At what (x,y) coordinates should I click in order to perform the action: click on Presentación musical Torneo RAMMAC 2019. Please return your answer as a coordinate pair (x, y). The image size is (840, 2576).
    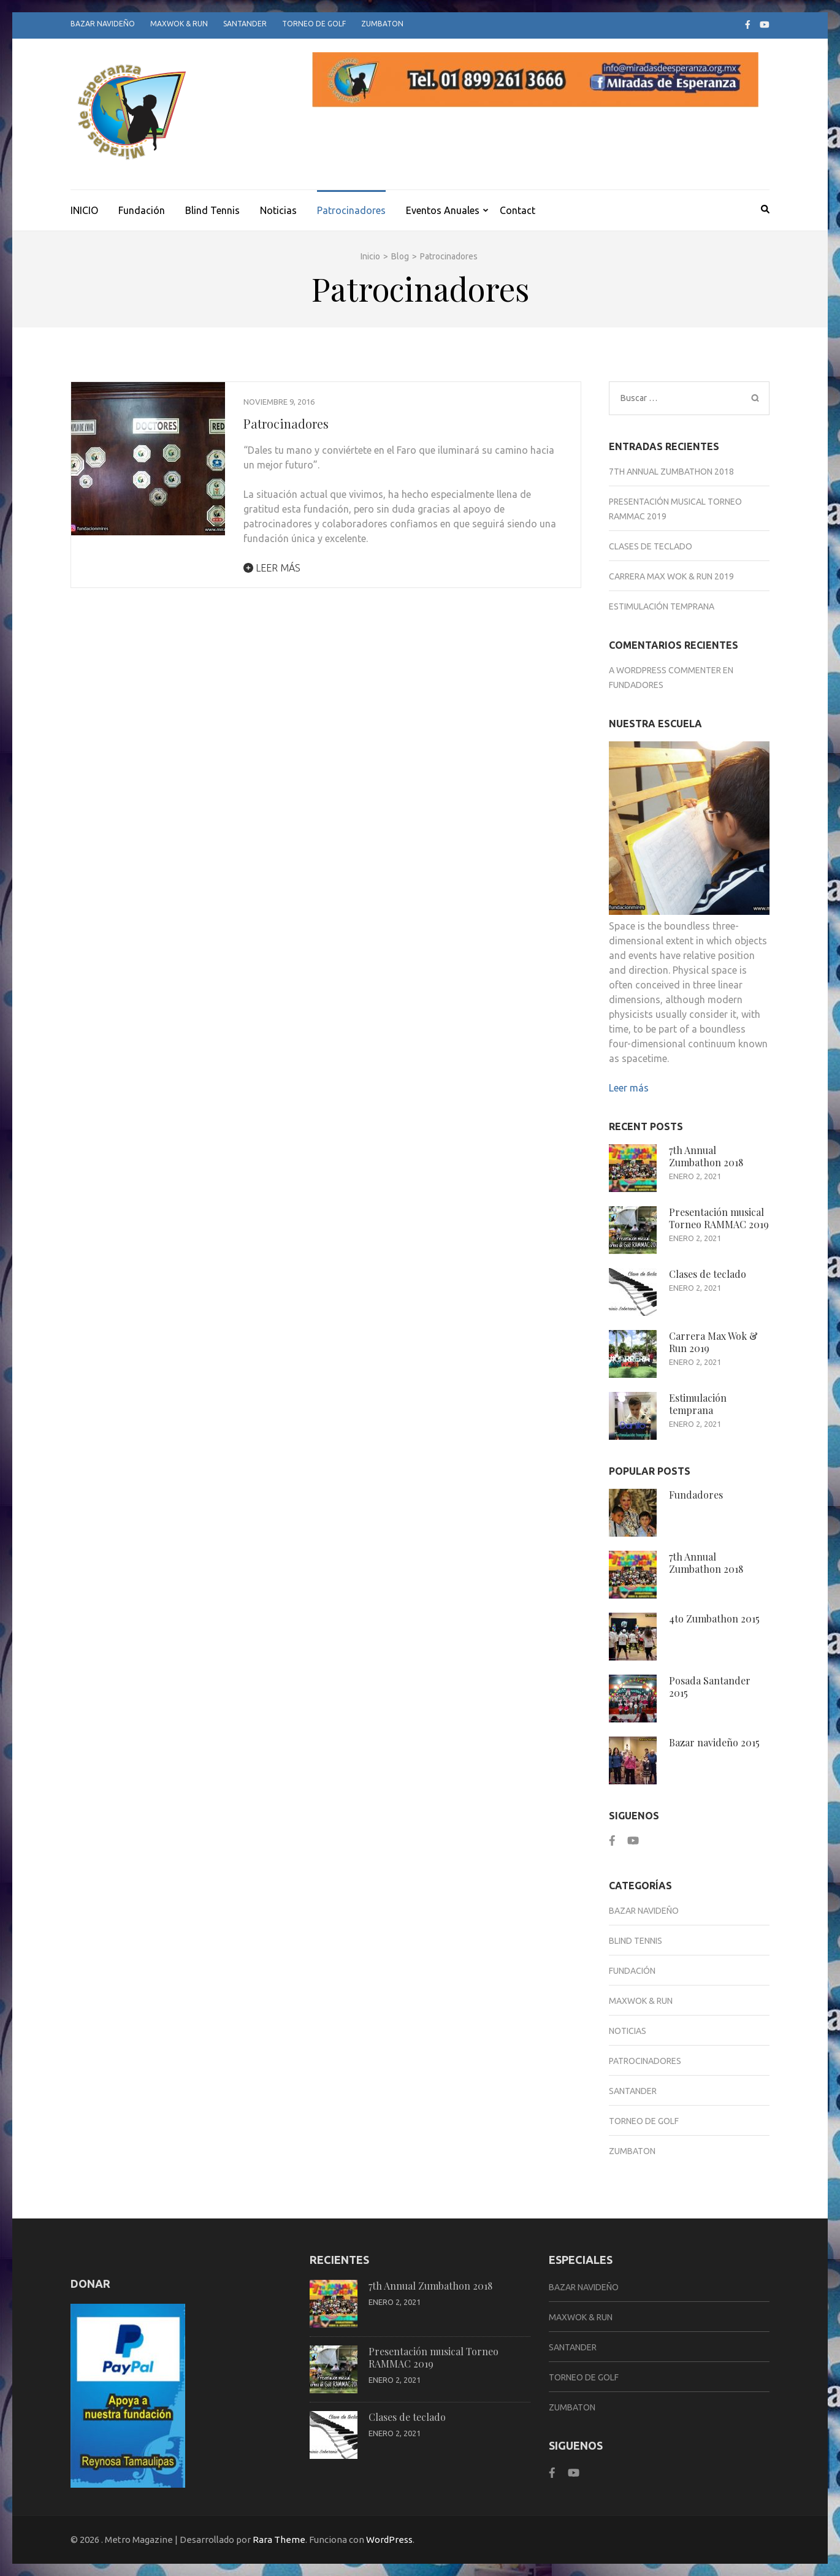
    Looking at the image, I should click on (719, 1218).